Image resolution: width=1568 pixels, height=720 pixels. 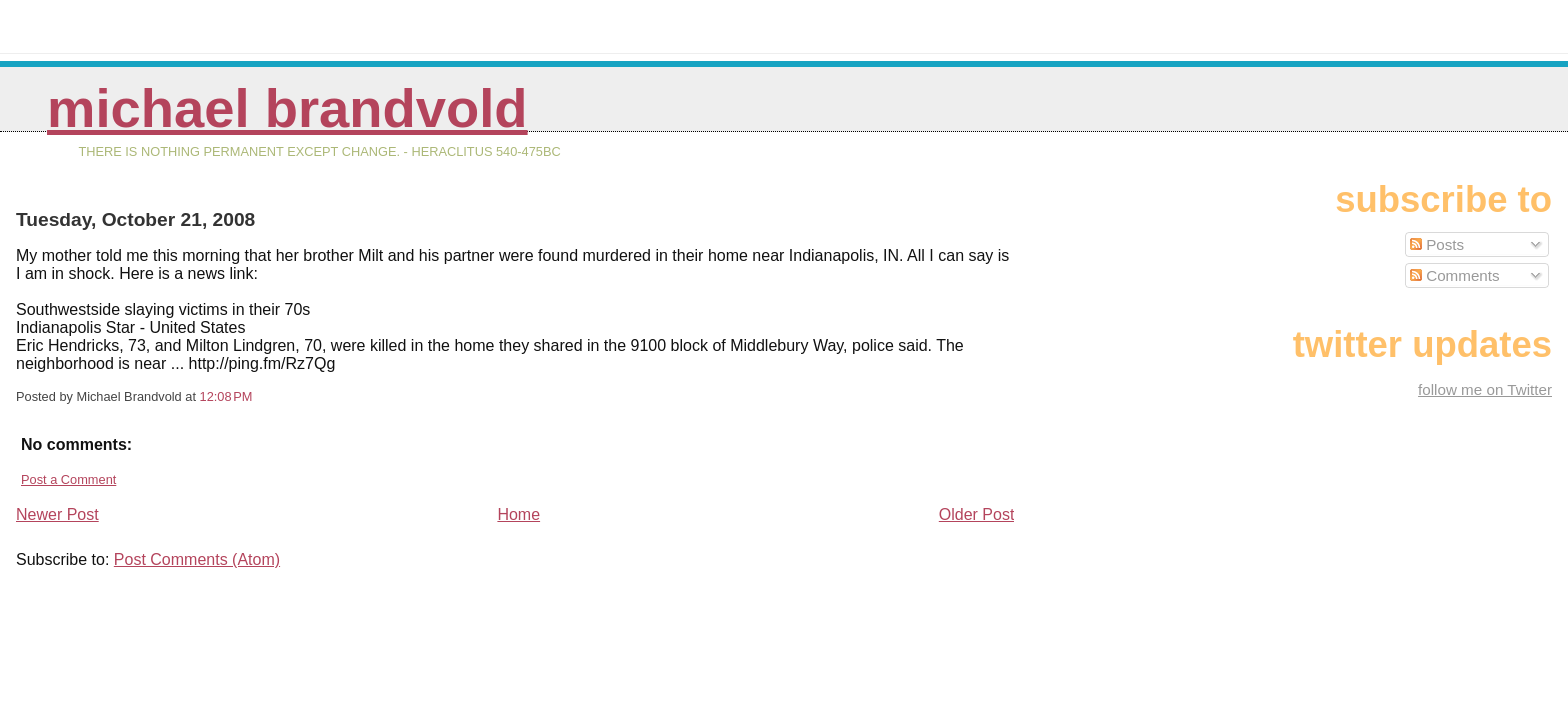 What do you see at coordinates (1485, 389) in the screenshot?
I see `follow me on Twitter` at bounding box center [1485, 389].